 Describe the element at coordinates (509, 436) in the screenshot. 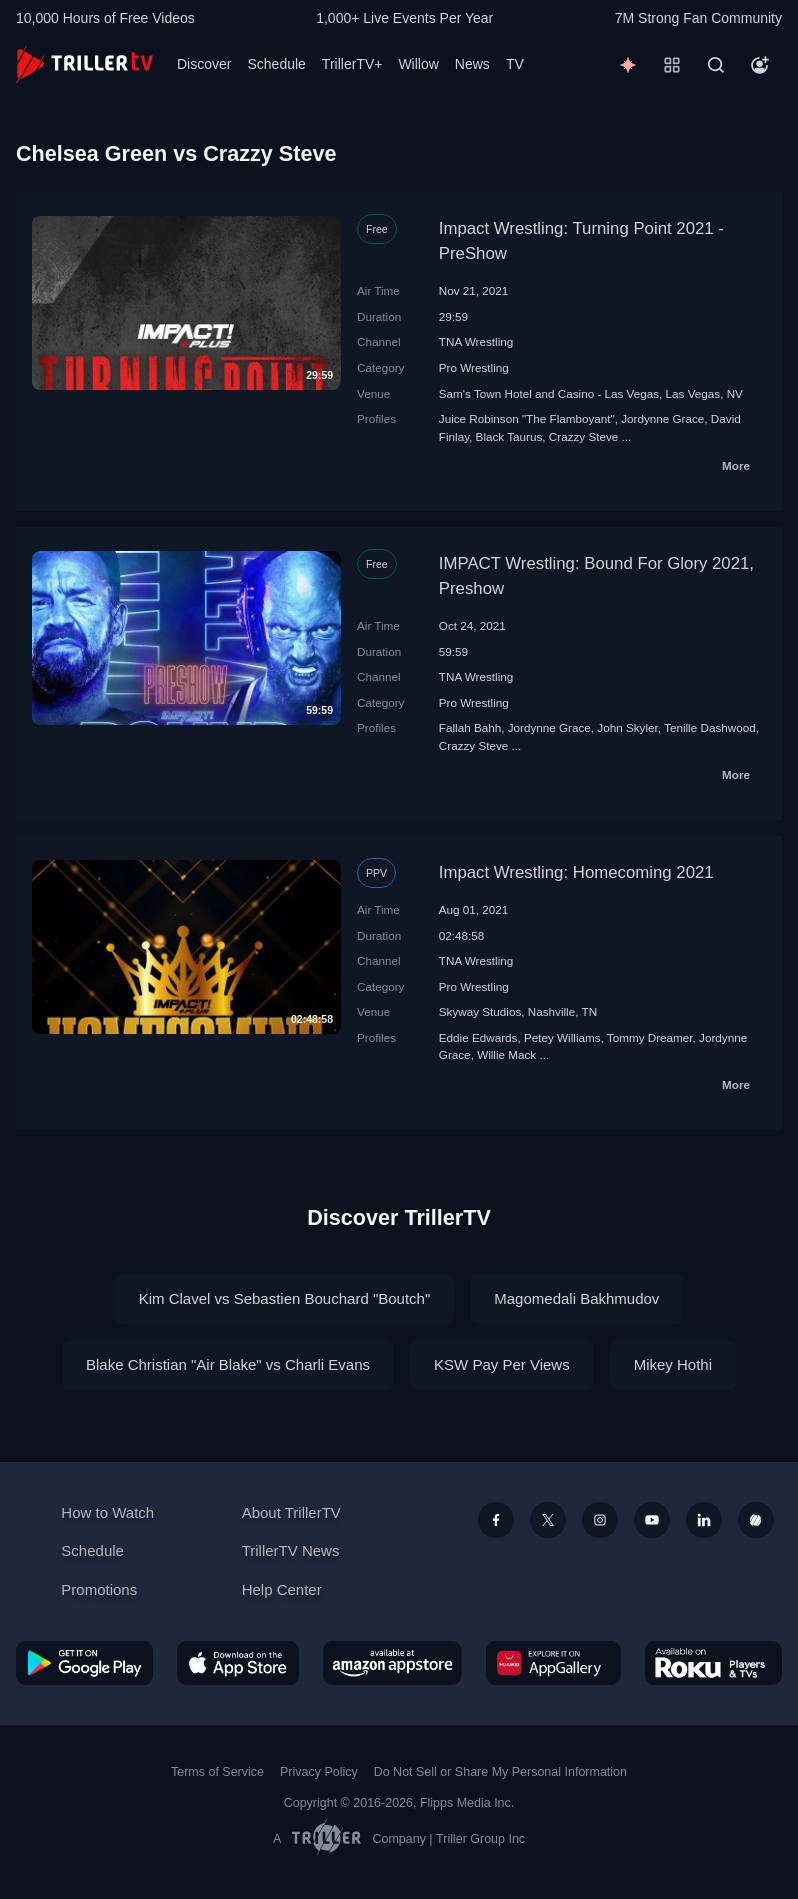

I see `Black Taurus` at that location.